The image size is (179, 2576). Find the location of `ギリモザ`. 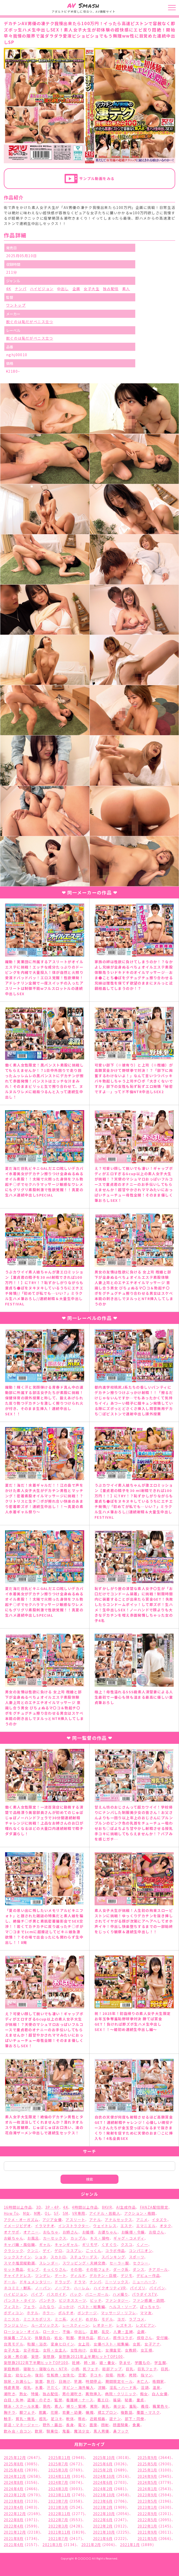

ギリモザ is located at coordinates (90, 2244).